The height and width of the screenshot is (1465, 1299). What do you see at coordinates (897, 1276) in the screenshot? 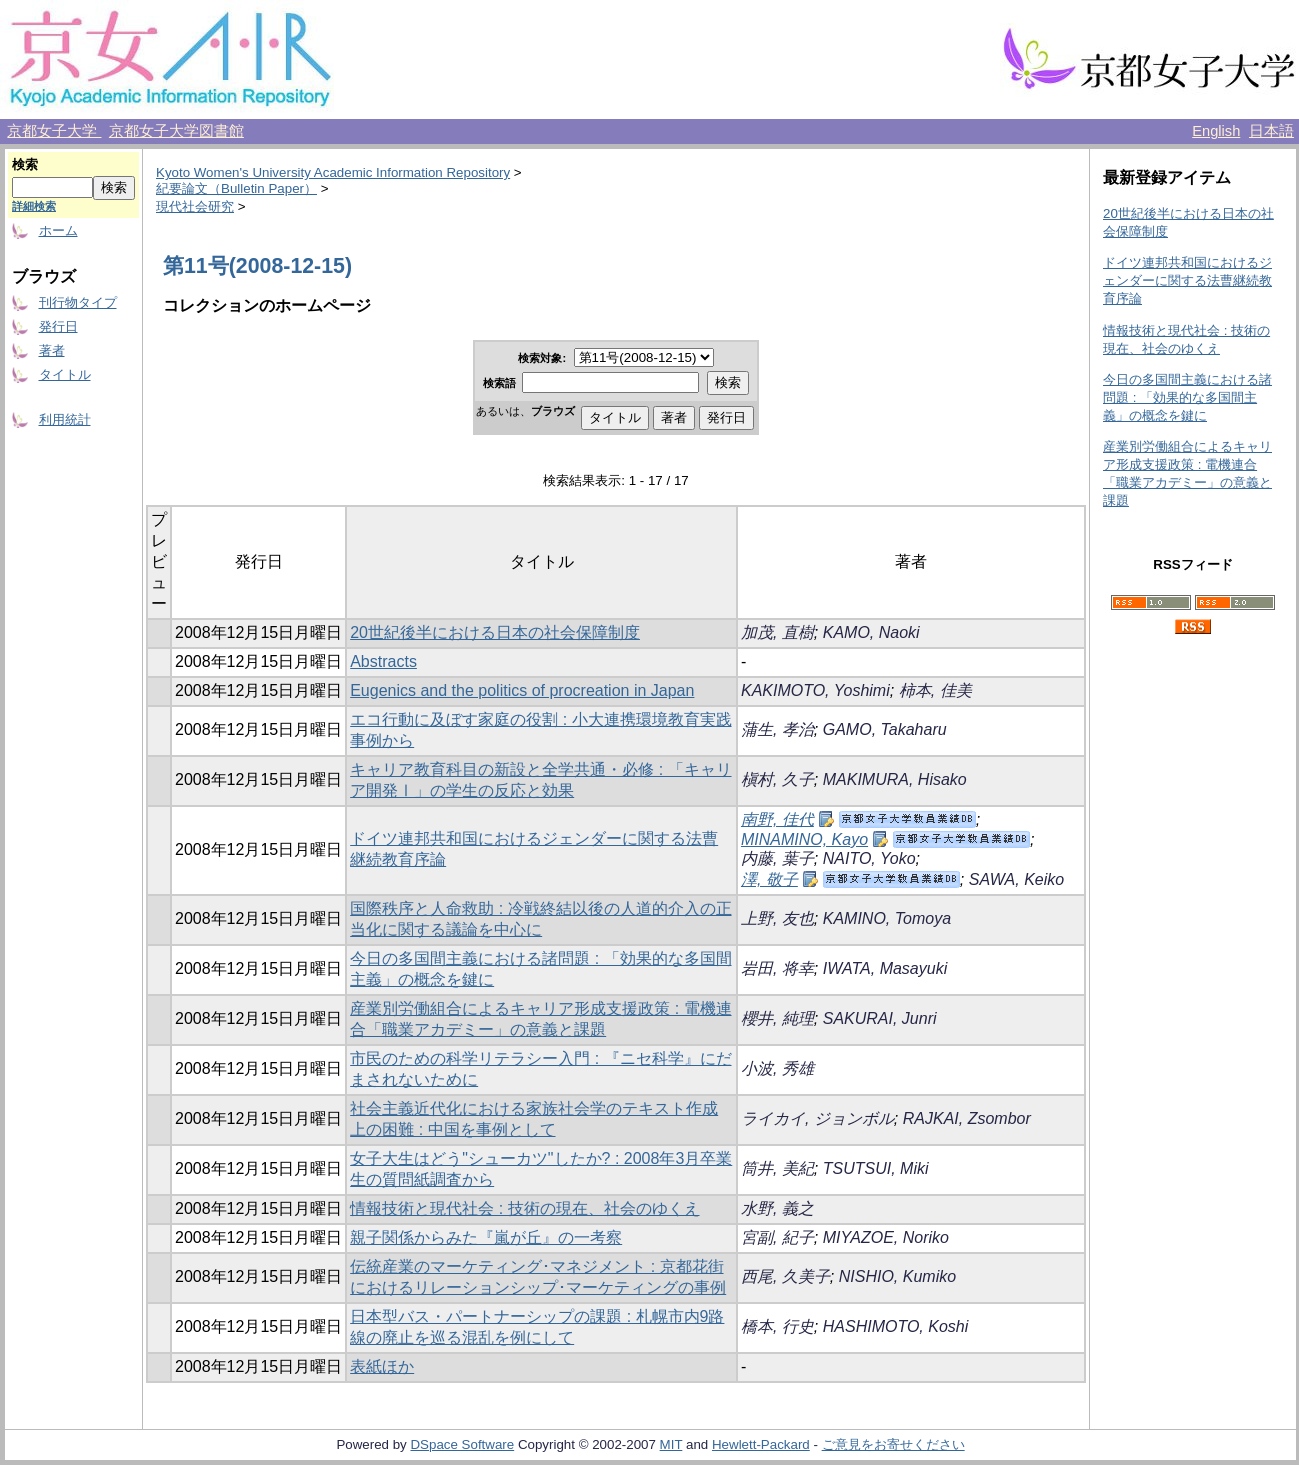
I see `NISHIO, Kumiko` at bounding box center [897, 1276].